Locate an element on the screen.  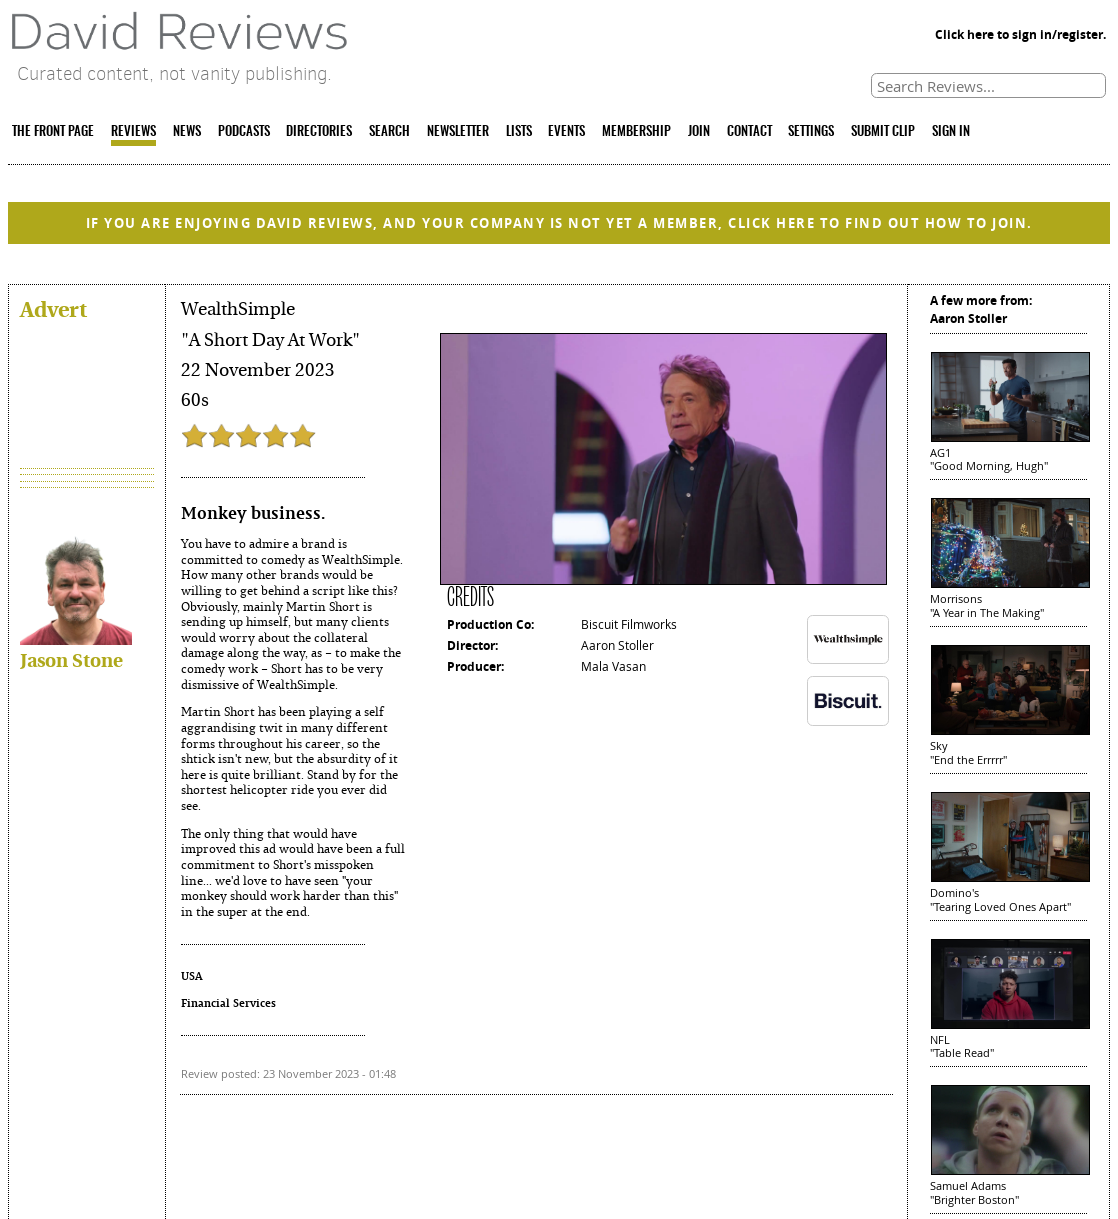
SETTINGS is located at coordinates (811, 132).